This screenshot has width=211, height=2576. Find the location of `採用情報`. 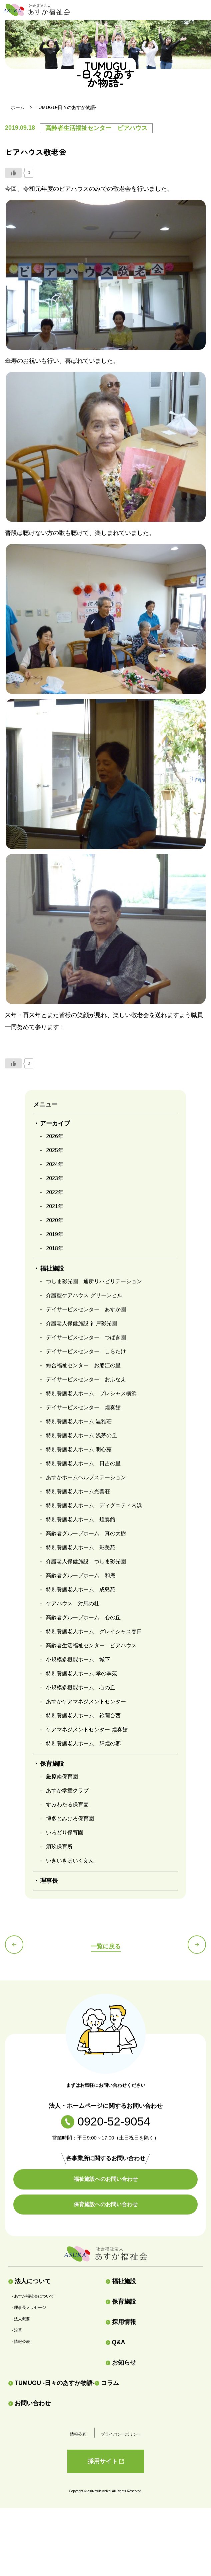

採用情報 is located at coordinates (121, 2322).